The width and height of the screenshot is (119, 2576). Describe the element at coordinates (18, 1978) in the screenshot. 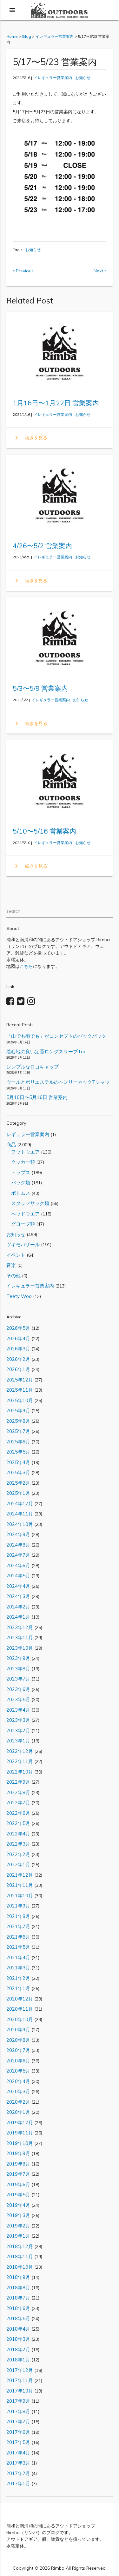

I see `2021年2月` at that location.